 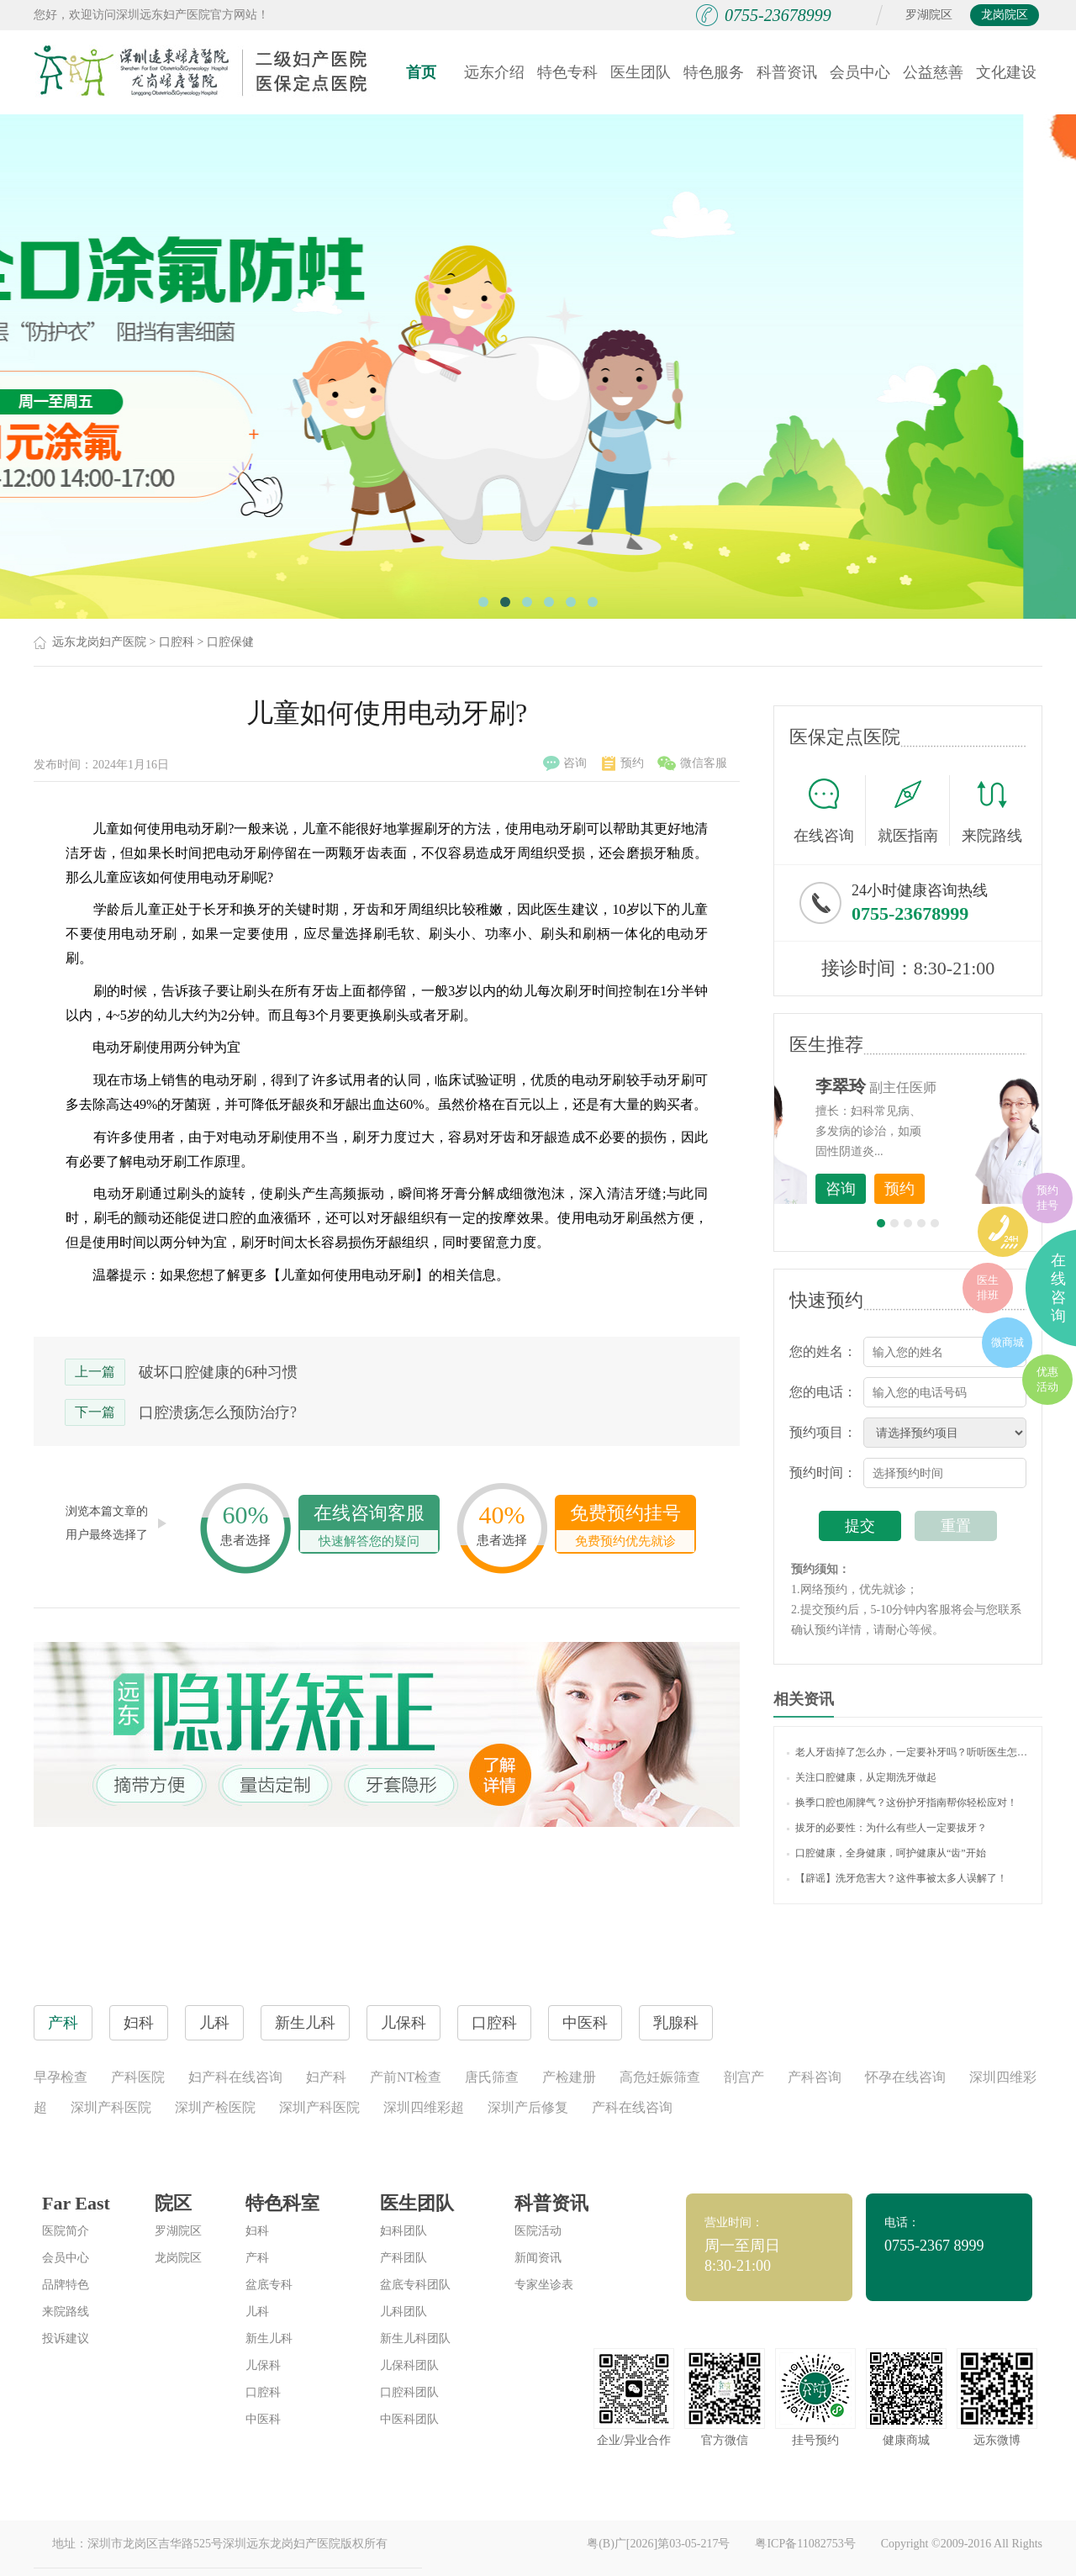 I want to click on 咨询, so click(x=565, y=763).